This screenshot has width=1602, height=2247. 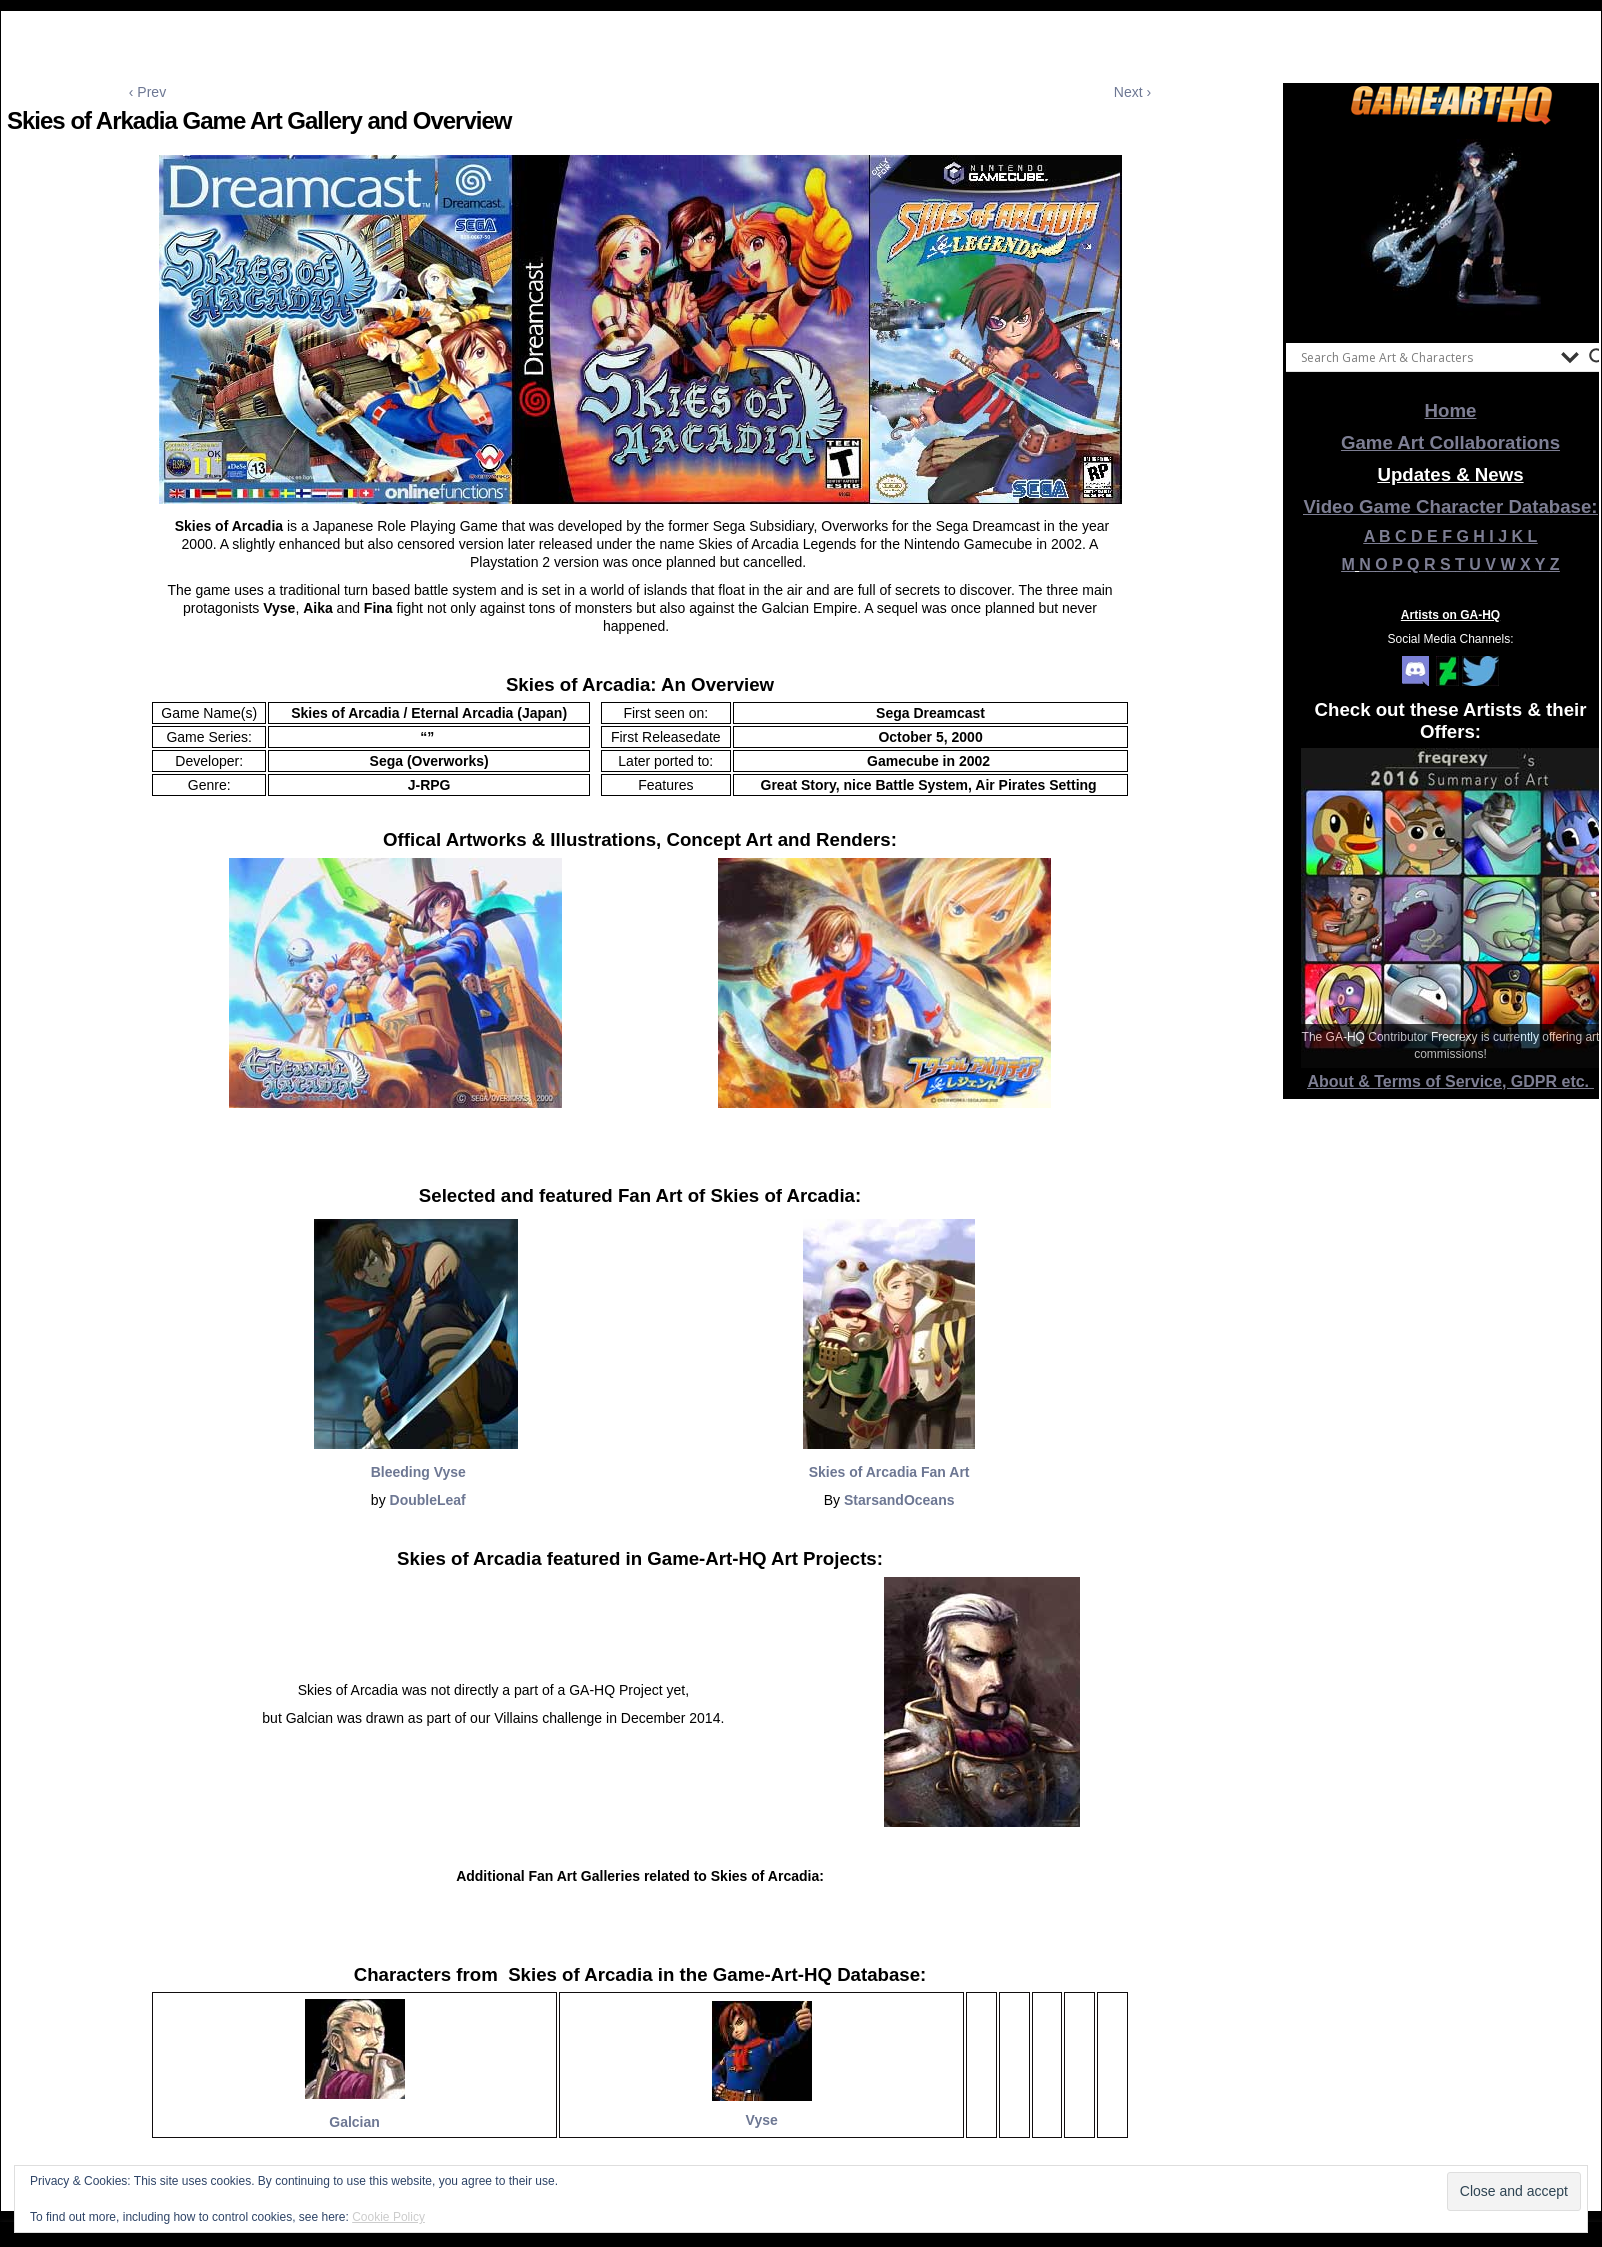 What do you see at coordinates (1451, 410) in the screenshot?
I see `Home` at bounding box center [1451, 410].